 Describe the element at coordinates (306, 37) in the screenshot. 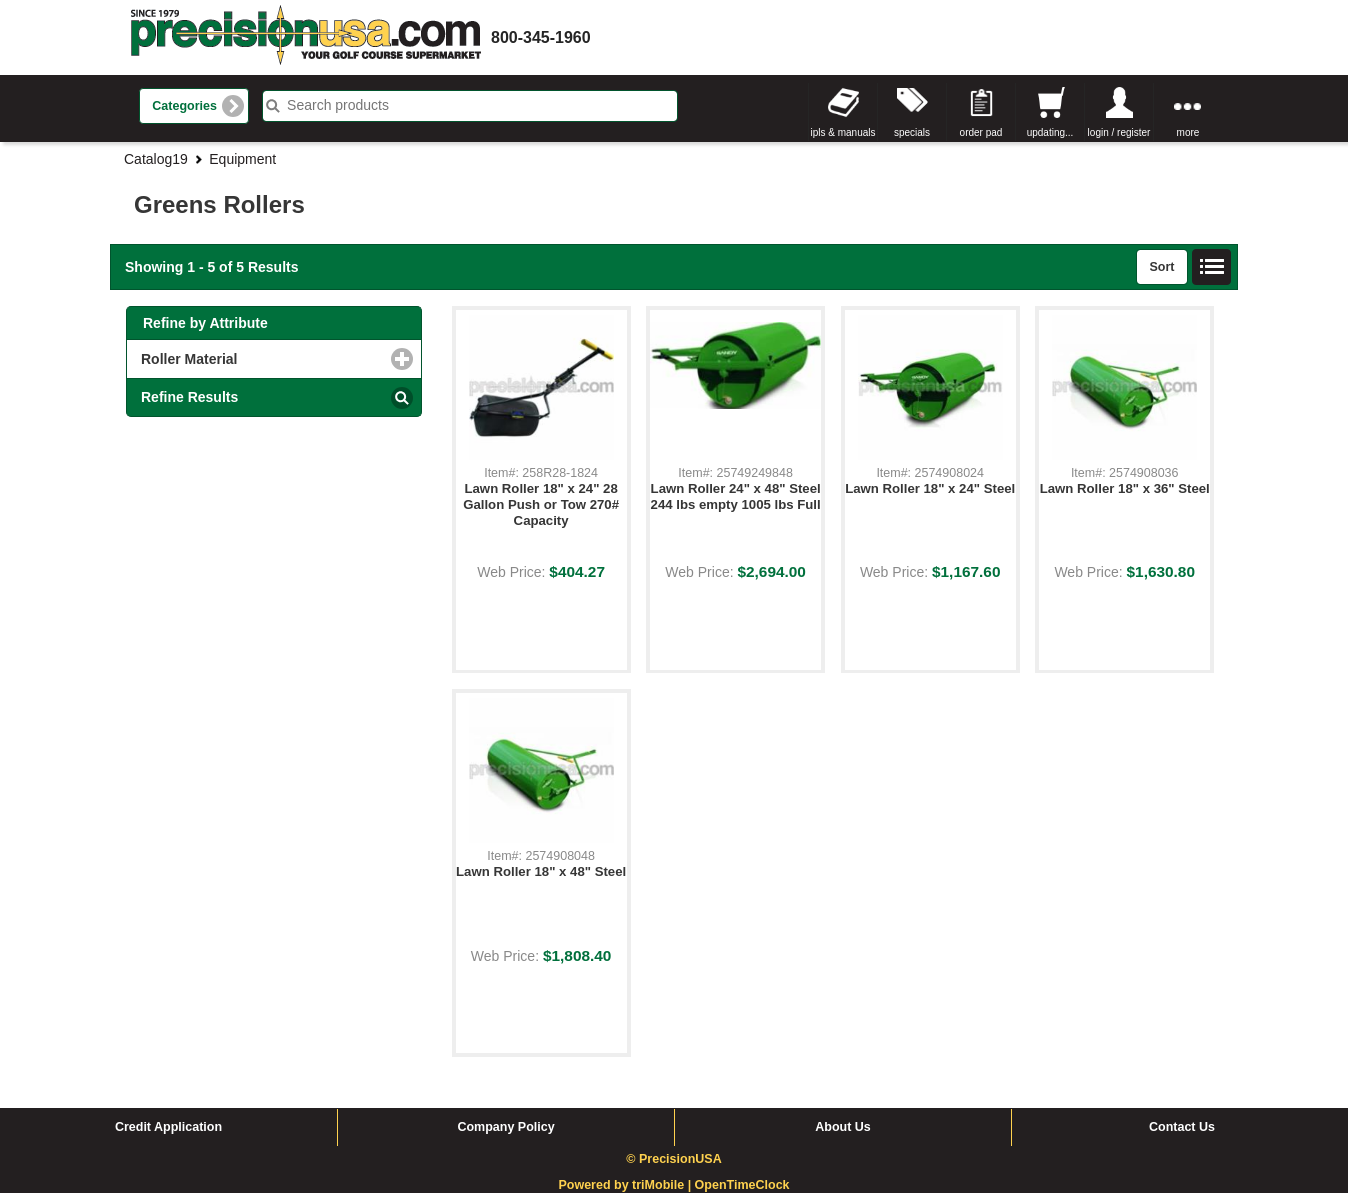

I see `homepage` at that location.